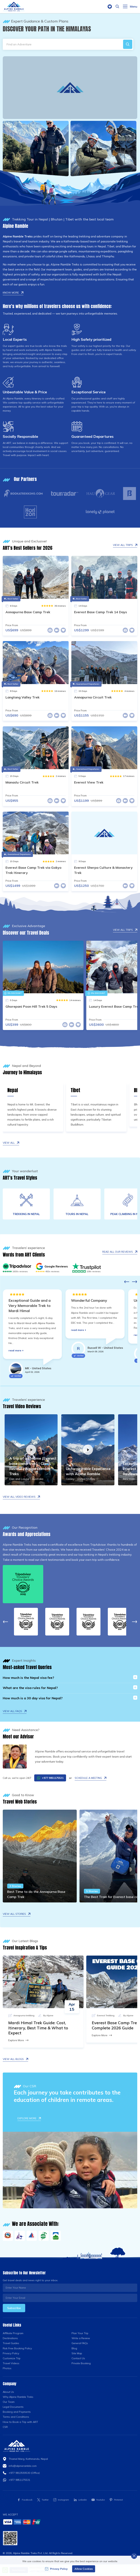 The width and height of the screenshot is (140, 2576). I want to click on [Custom Payment], so click(70, 2522).